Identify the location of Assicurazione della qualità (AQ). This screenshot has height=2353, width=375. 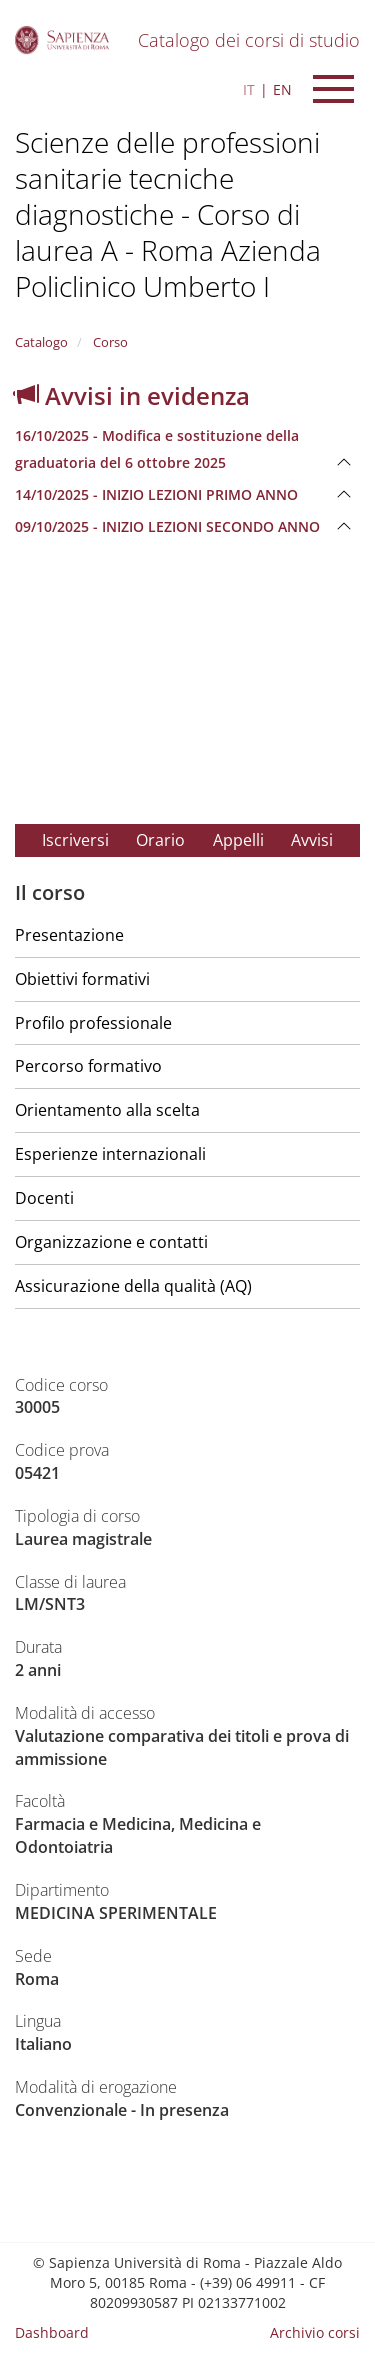
(133, 1286).